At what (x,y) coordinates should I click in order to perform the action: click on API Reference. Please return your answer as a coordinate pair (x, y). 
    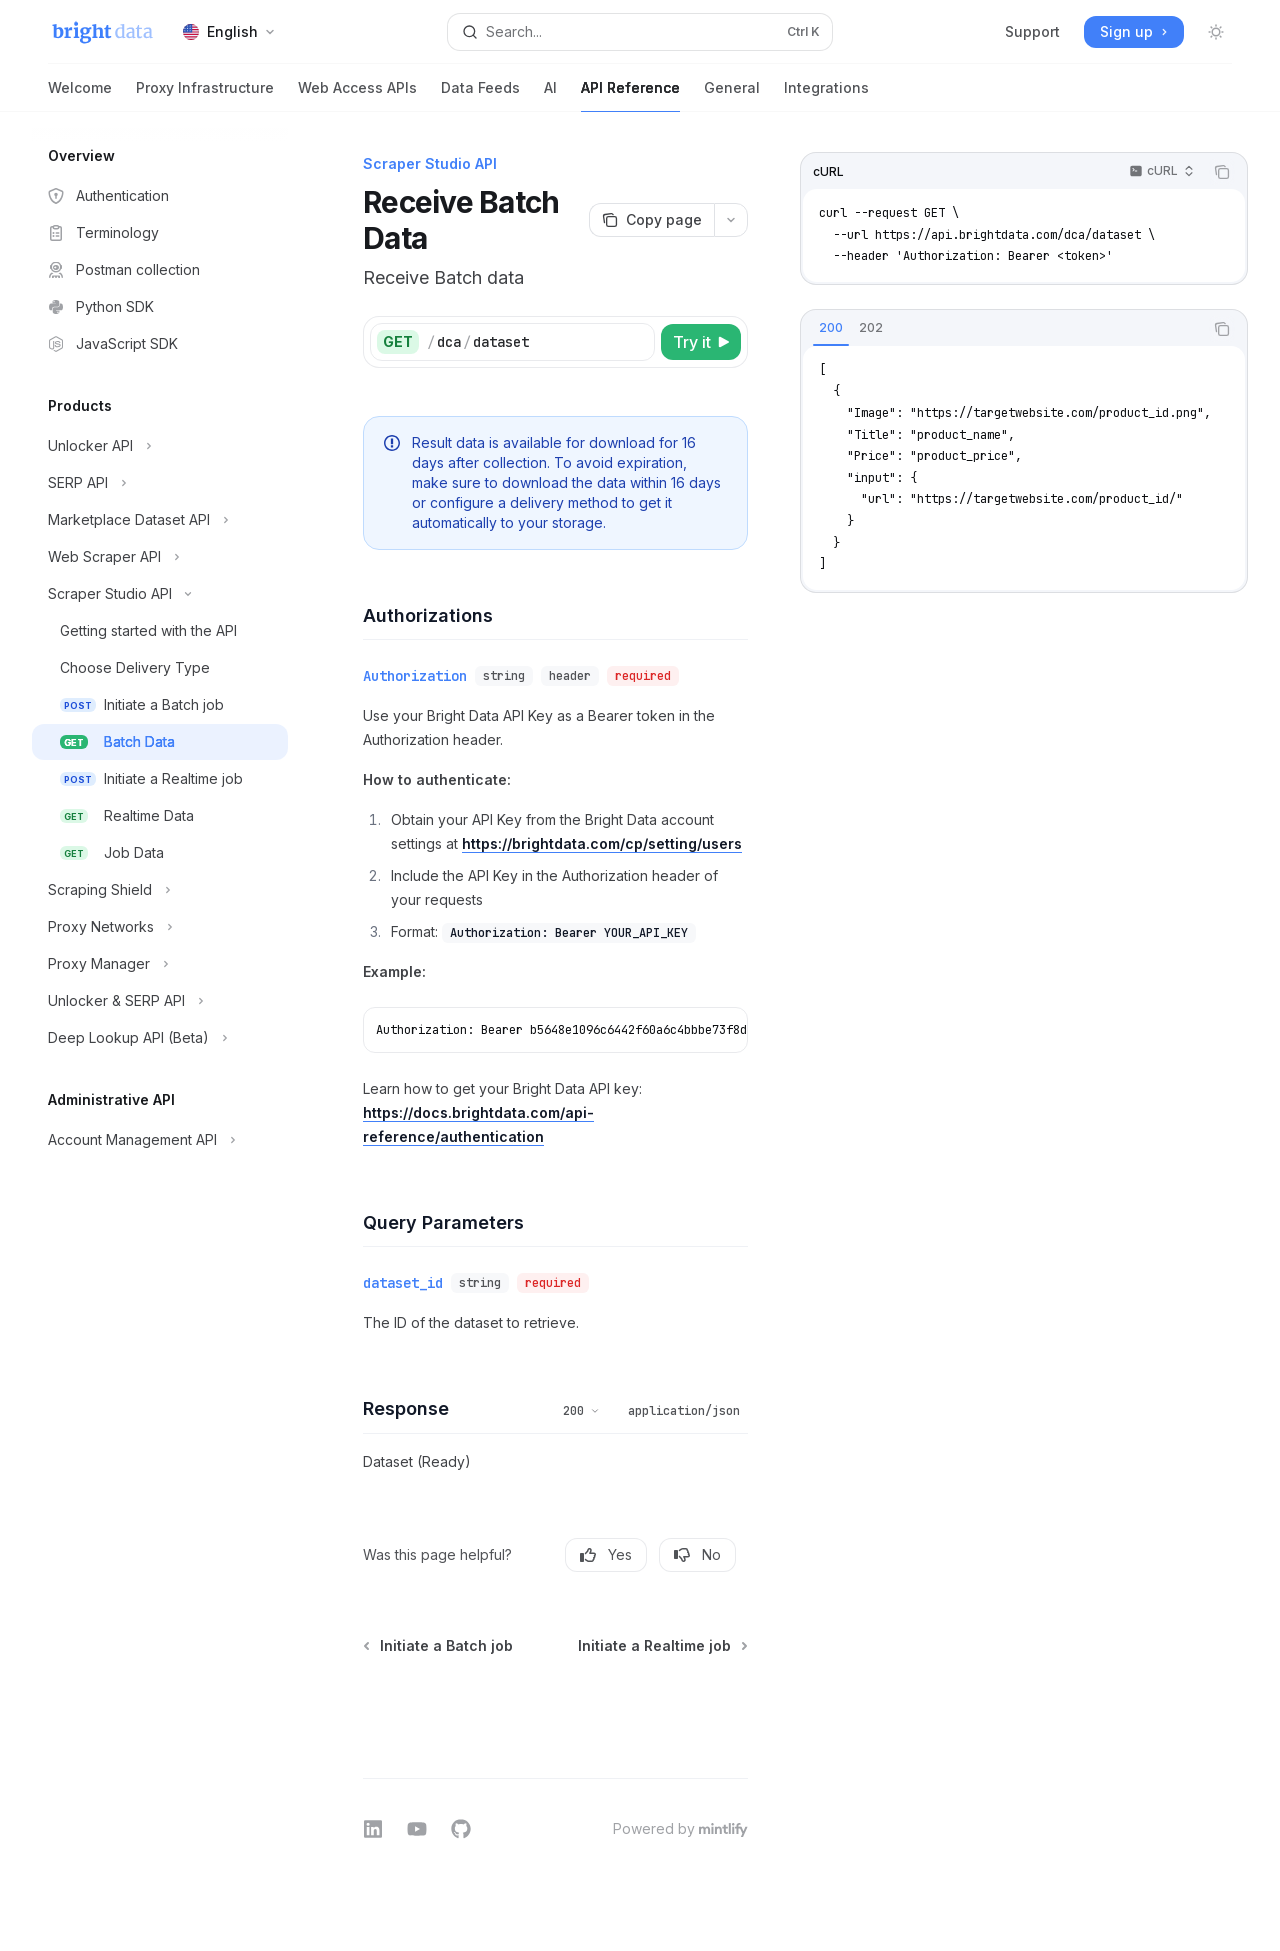
    Looking at the image, I should click on (630, 95).